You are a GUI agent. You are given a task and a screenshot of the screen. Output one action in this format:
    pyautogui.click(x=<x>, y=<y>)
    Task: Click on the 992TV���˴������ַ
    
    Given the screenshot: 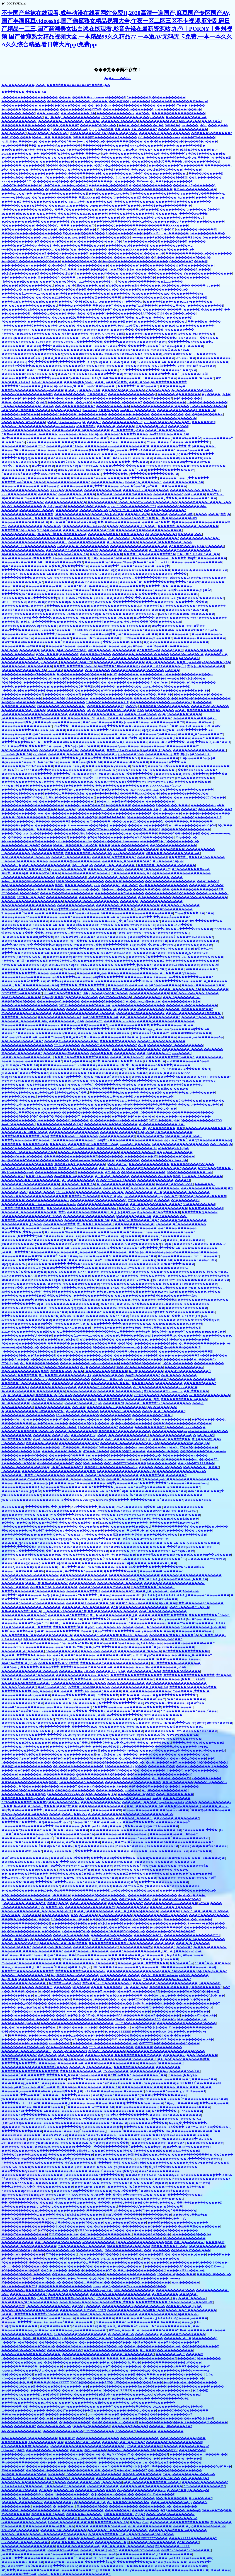 What is the action you would take?
    pyautogui.click(x=114, y=718)
    